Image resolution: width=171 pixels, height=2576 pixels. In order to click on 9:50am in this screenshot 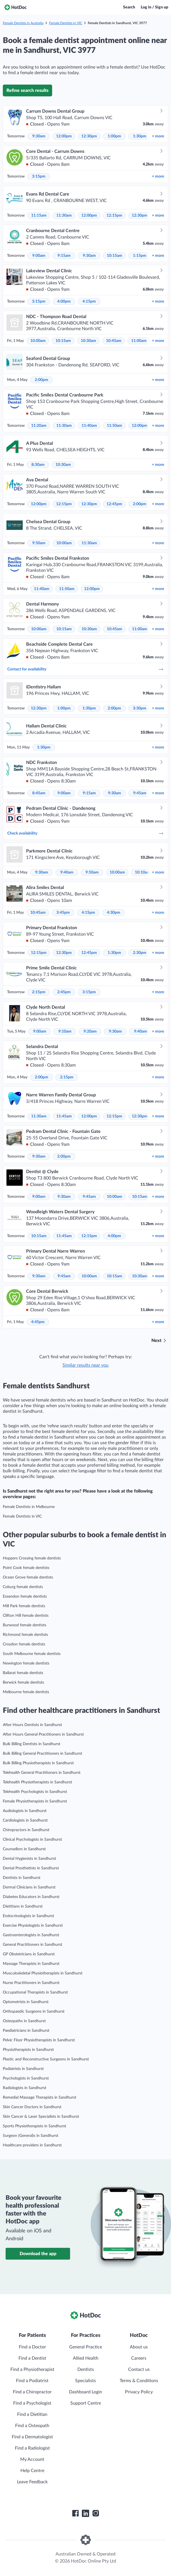, I will do `click(38, 543)`.